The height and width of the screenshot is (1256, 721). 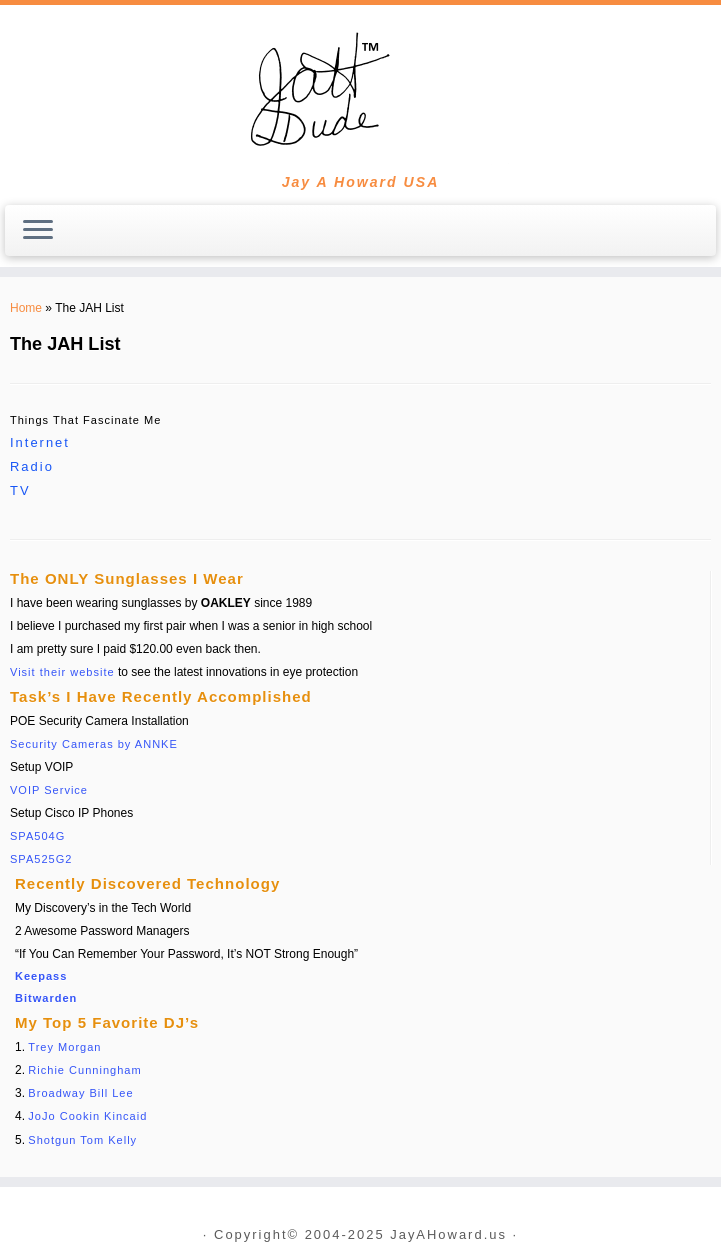 What do you see at coordinates (448, 1235) in the screenshot?
I see `JayAHoward.us` at bounding box center [448, 1235].